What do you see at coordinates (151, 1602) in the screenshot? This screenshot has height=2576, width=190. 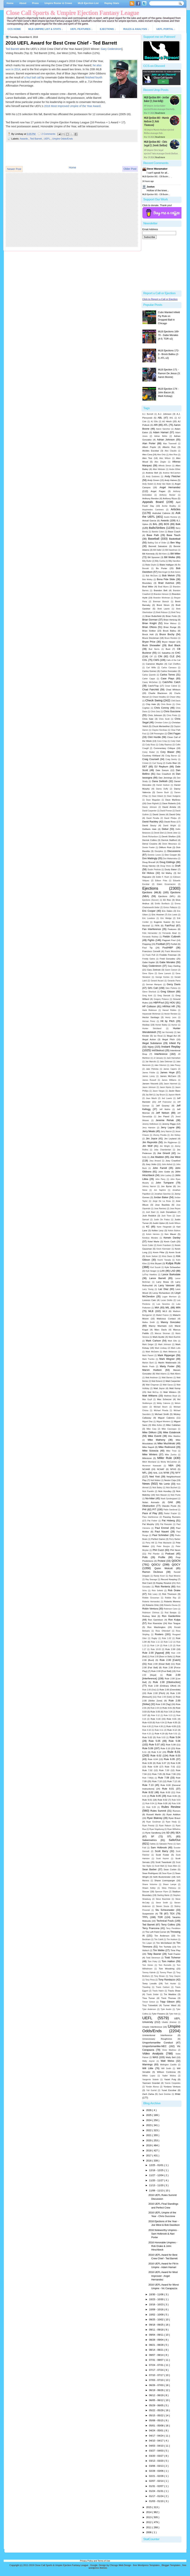 I see `Roberto Hernandez` at bounding box center [151, 1602].